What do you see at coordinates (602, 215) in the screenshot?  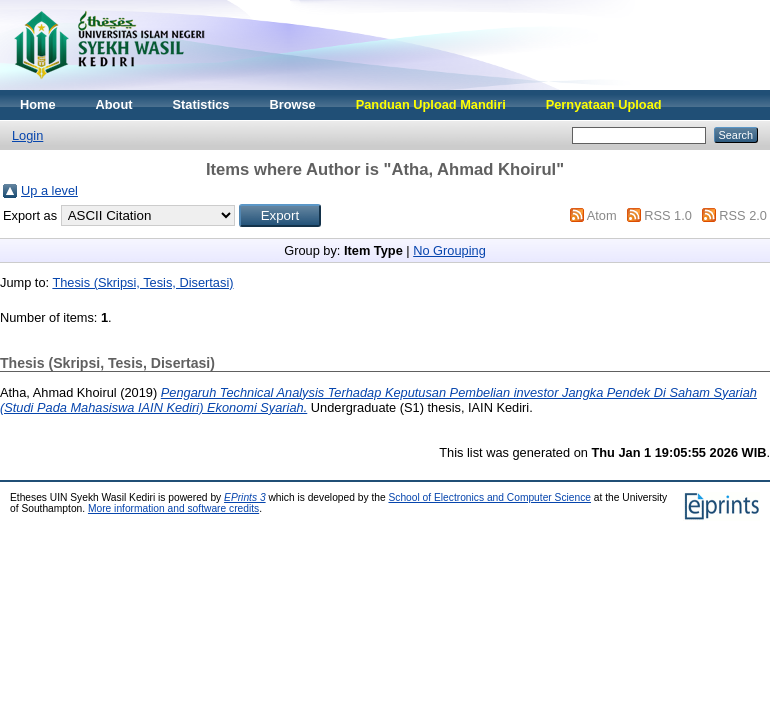 I see `Atom` at bounding box center [602, 215].